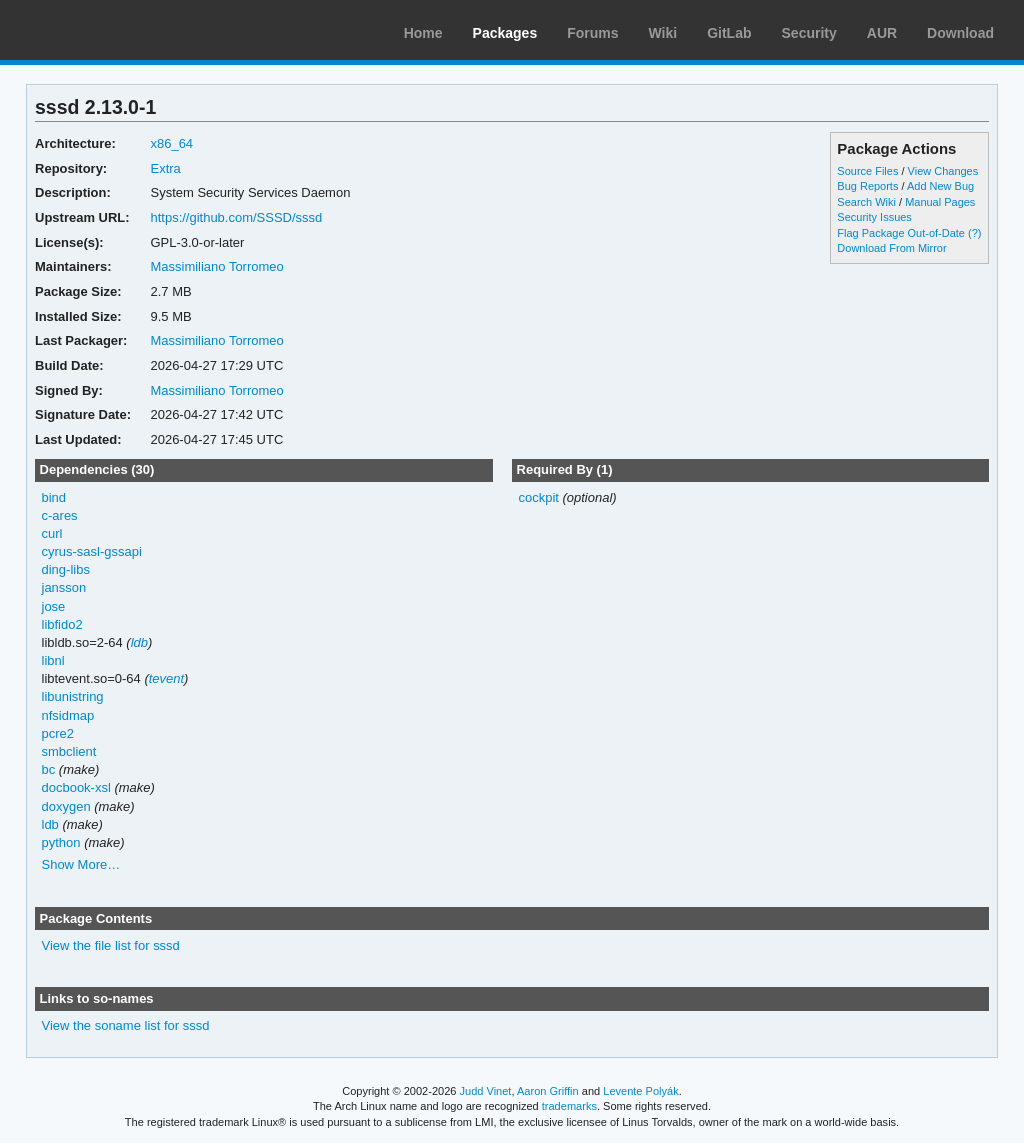 Image resolution: width=1024 pixels, height=1143 pixels. What do you see at coordinates (901, 233) in the screenshot?
I see `Flag Package Out-of-Date` at bounding box center [901, 233].